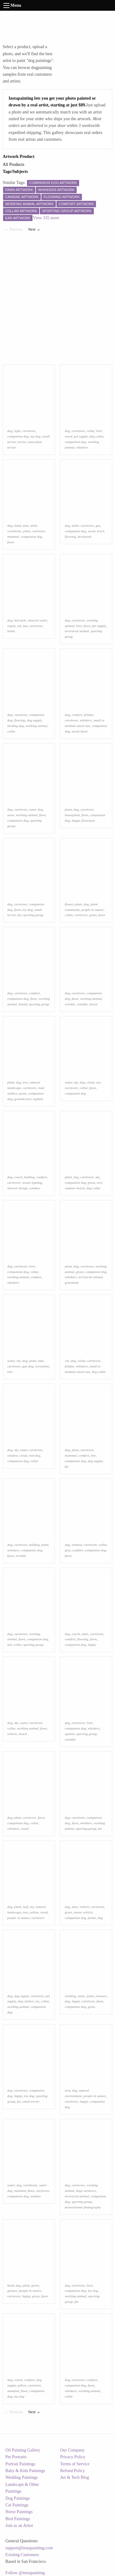 Image resolution: width=115 pixels, height=2576 pixels. What do you see at coordinates (68, 1082) in the screenshot?
I see `water` at bounding box center [68, 1082].